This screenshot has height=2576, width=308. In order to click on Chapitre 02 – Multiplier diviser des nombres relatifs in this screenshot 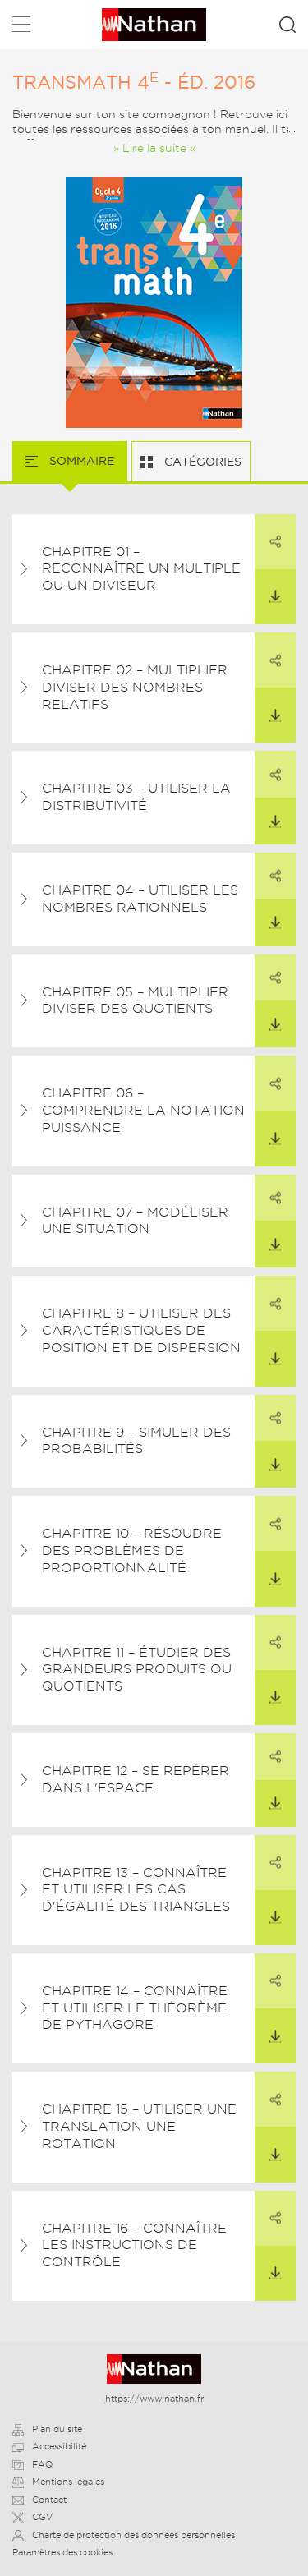, I will do `click(135, 687)`.